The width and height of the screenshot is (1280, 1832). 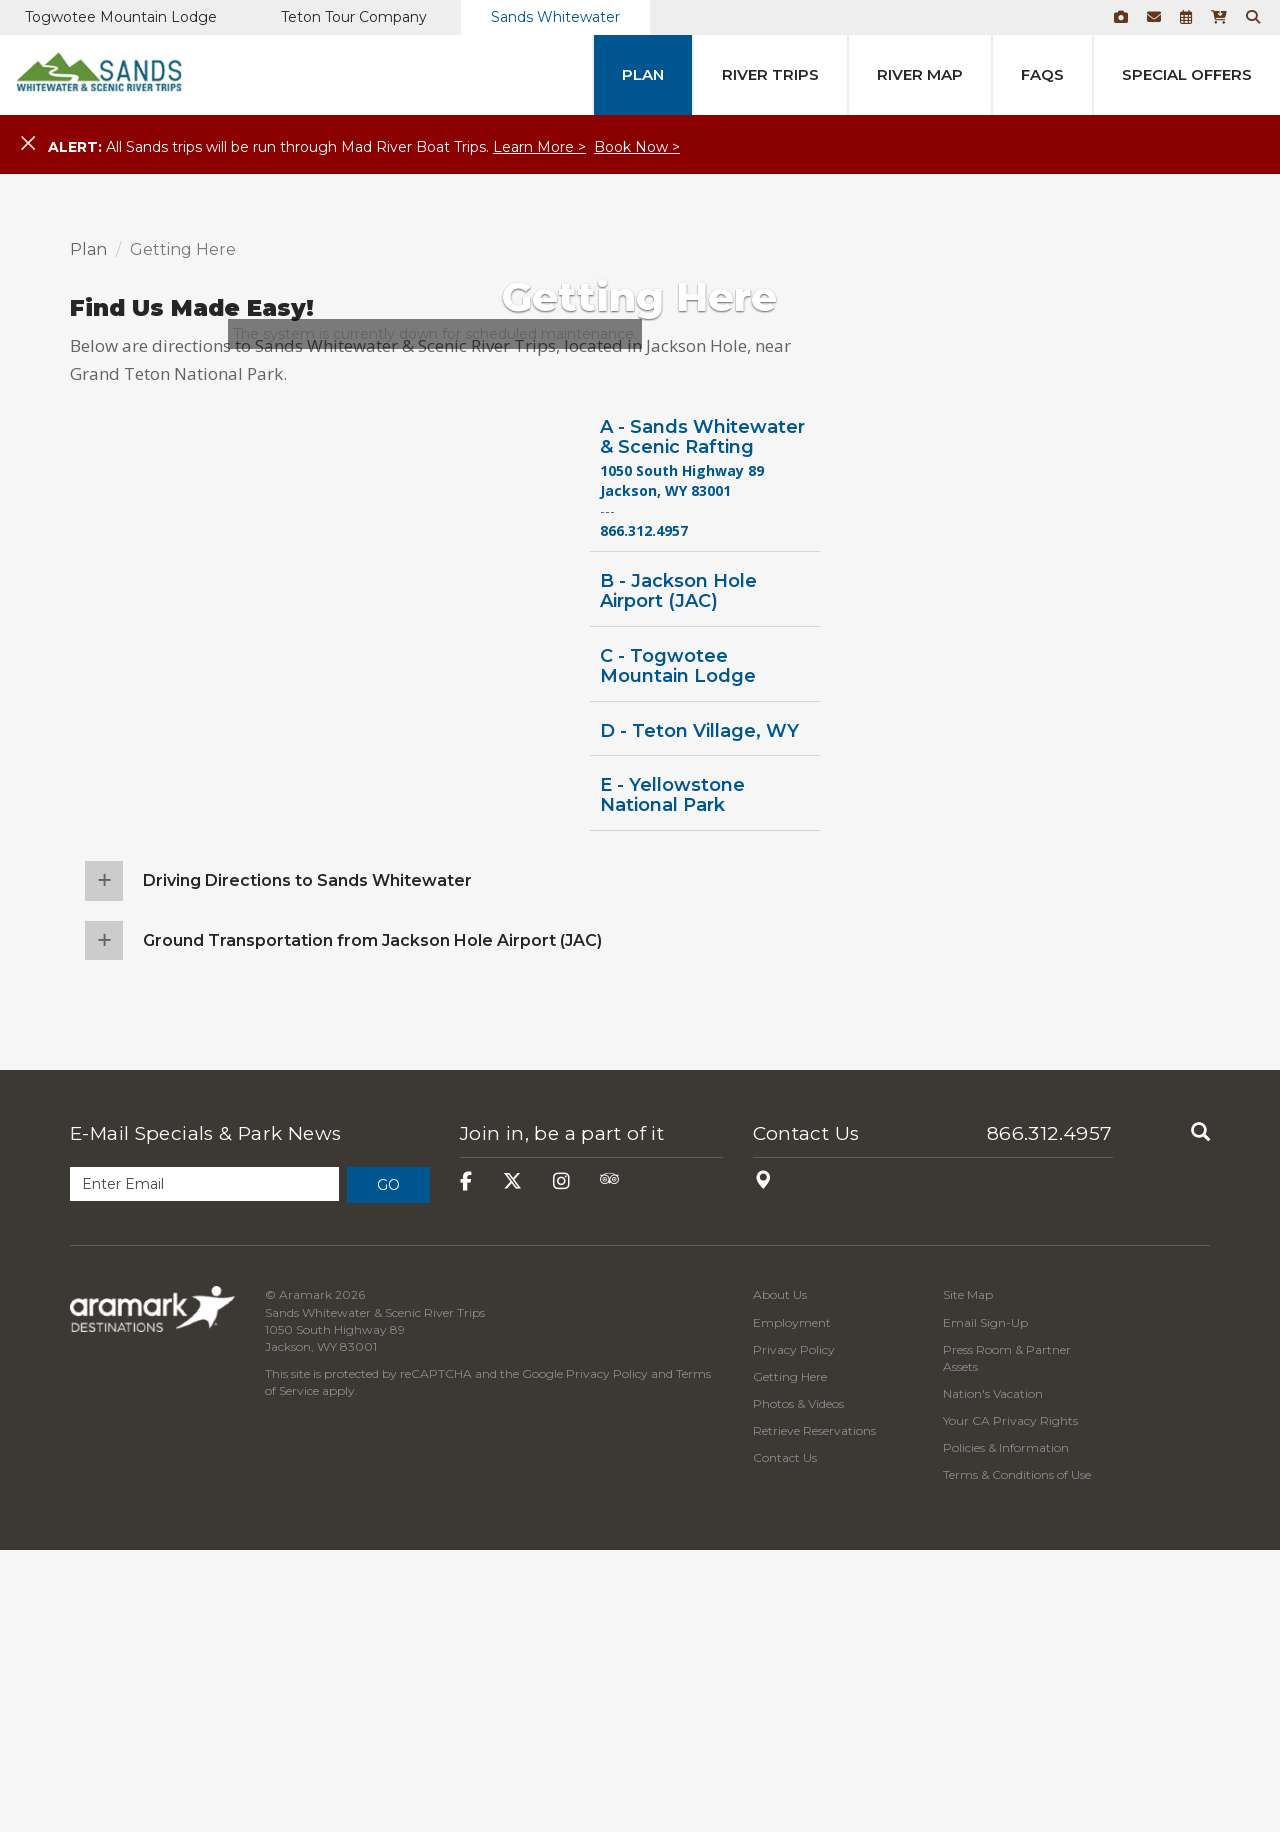 What do you see at coordinates (28, 144) in the screenshot?
I see `[Close]` at bounding box center [28, 144].